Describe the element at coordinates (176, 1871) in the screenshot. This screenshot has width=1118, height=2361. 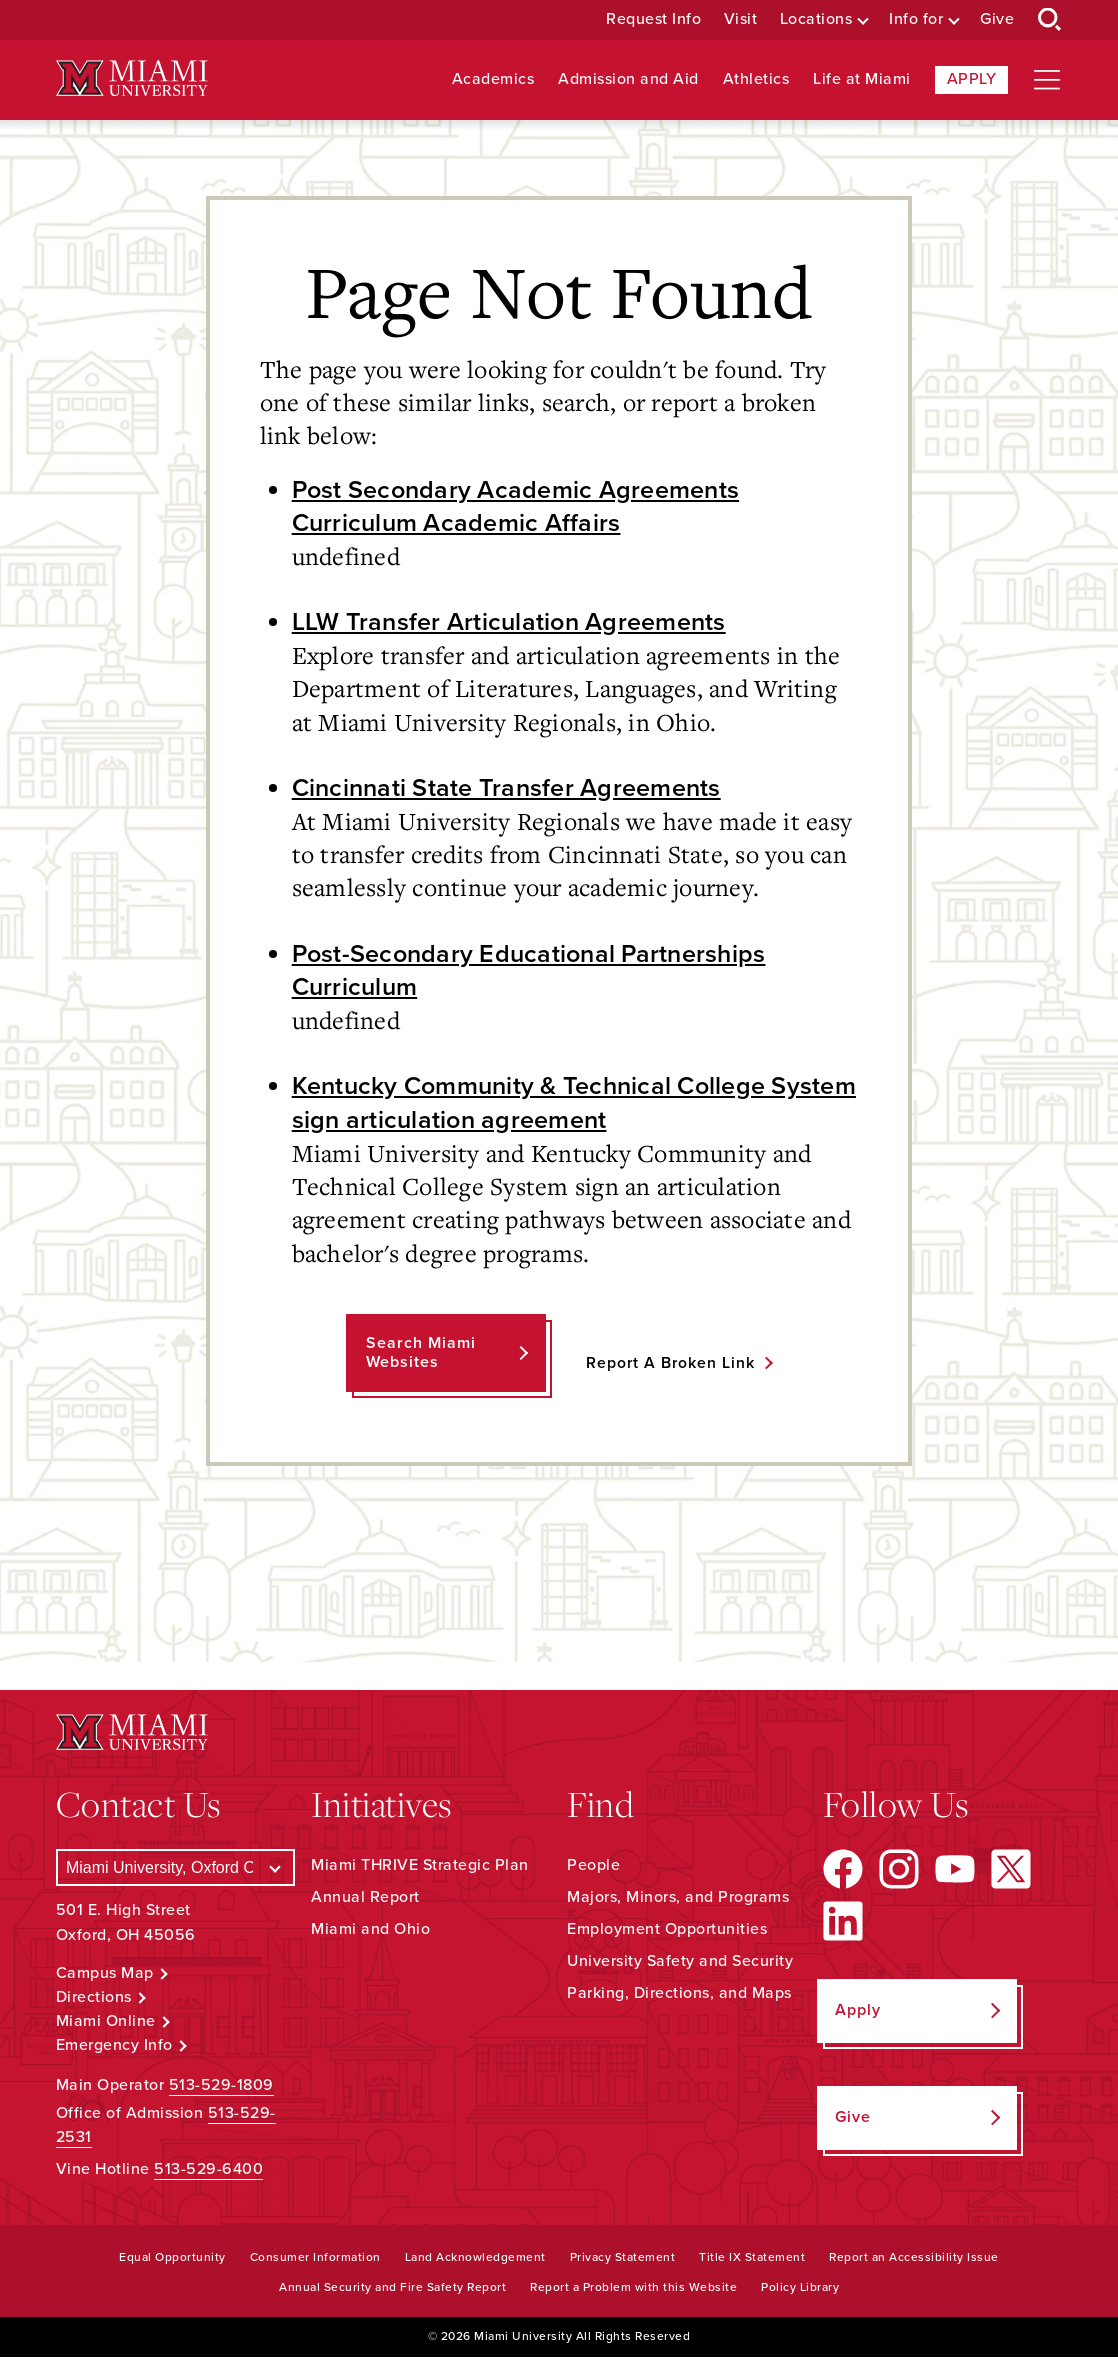
I see `[Select a Campus]` at that location.